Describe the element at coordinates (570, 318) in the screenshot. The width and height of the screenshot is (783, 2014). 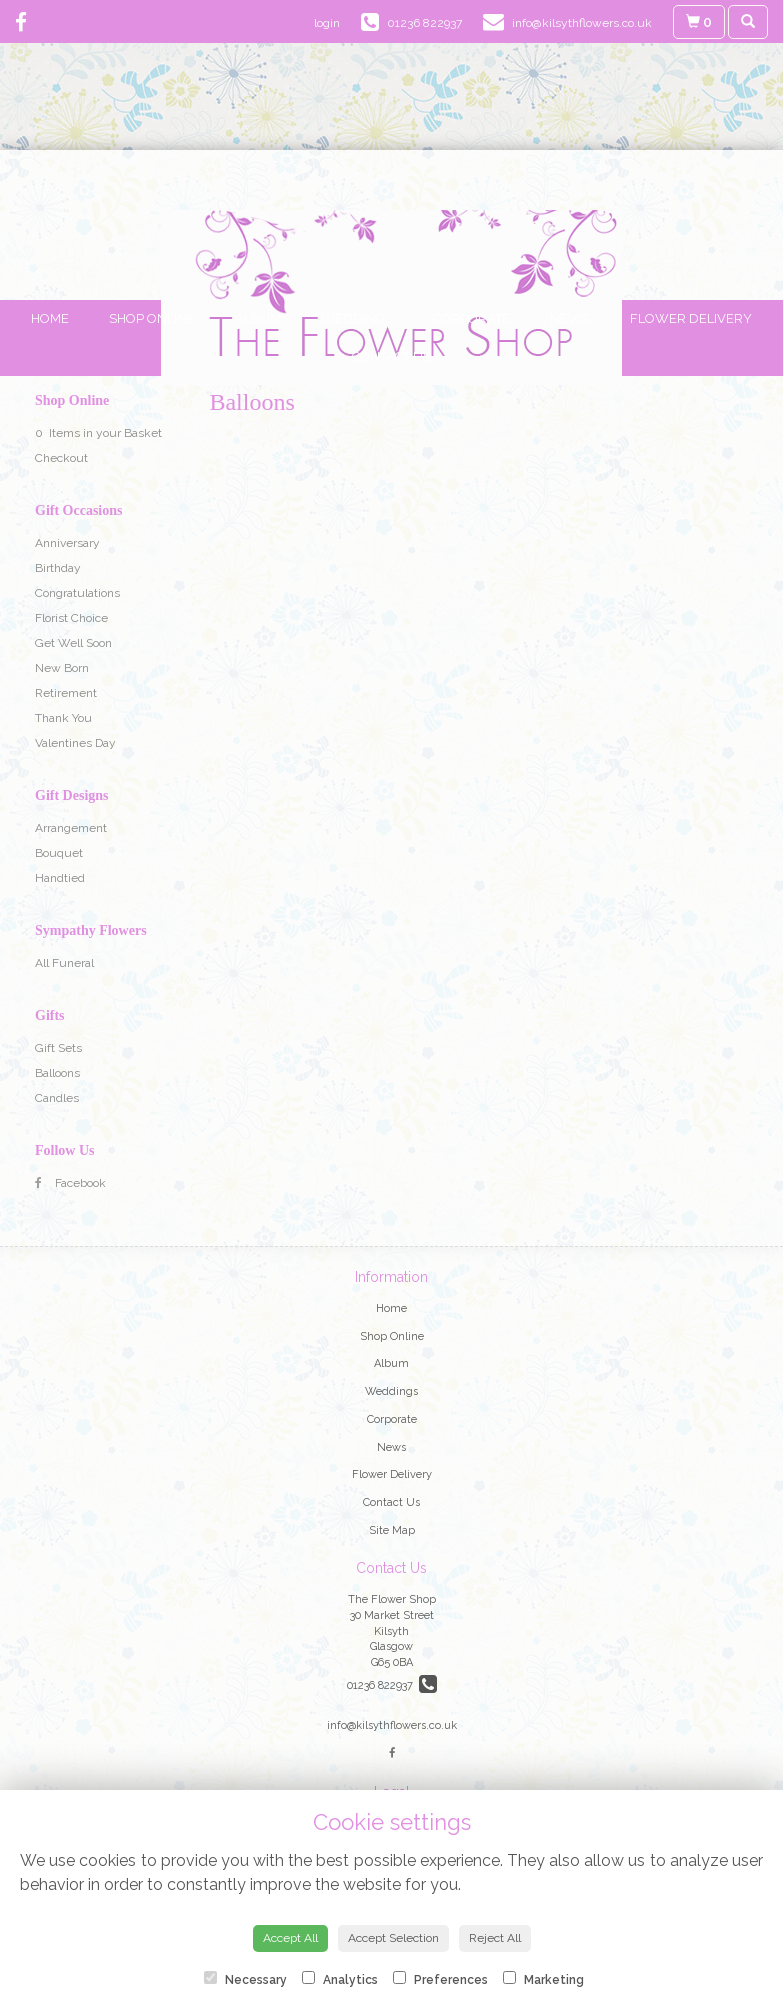
I see `News` at that location.